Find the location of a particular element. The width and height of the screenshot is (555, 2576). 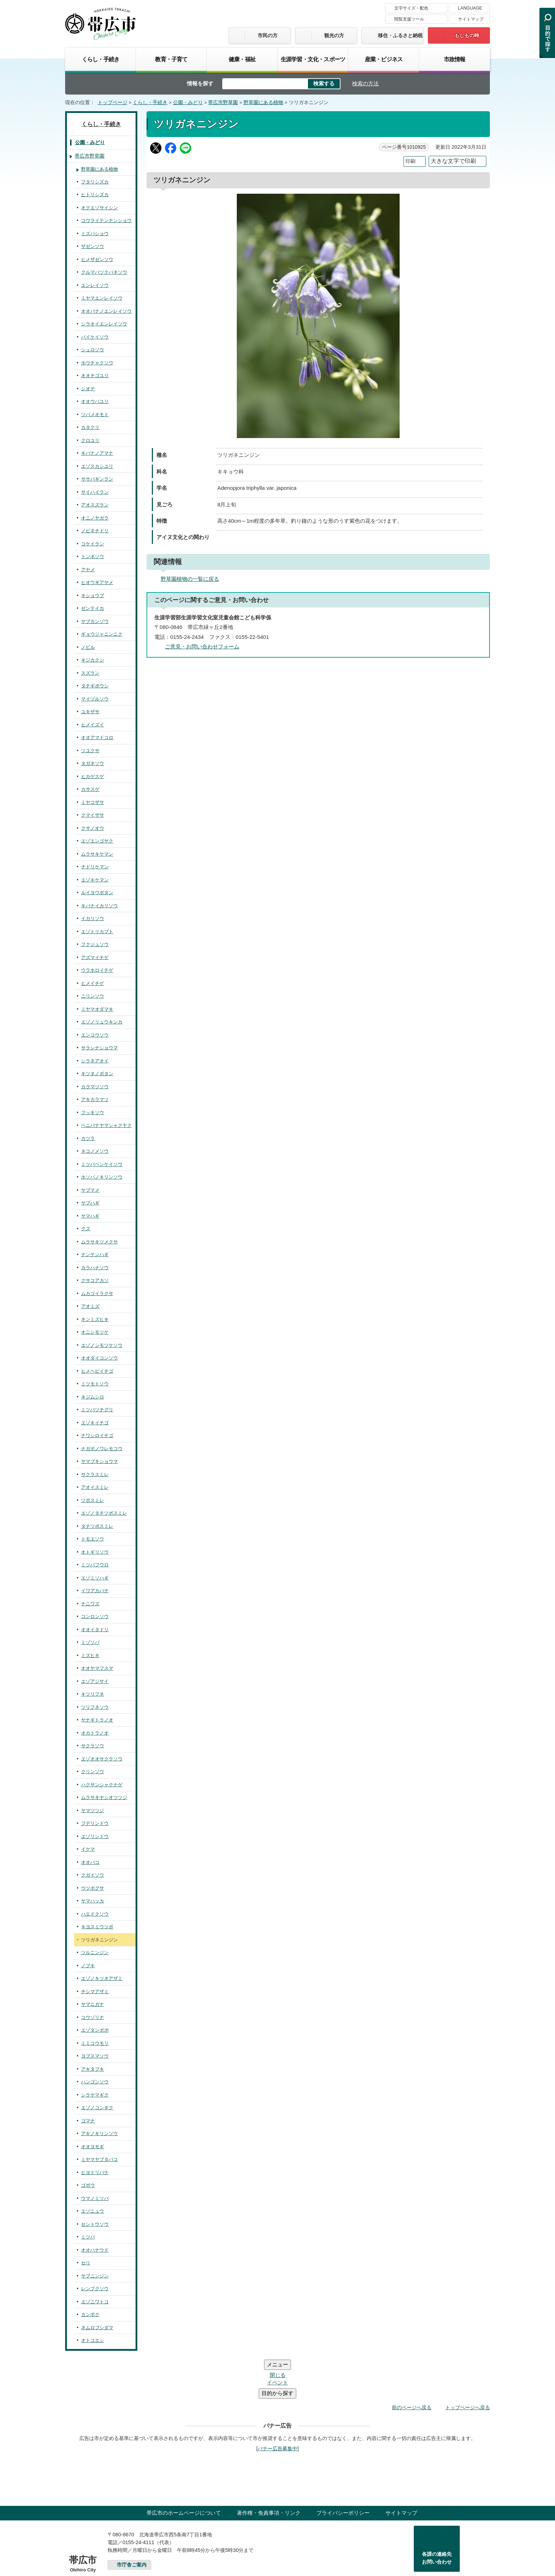

ヤマハッカ is located at coordinates (92, 1900).